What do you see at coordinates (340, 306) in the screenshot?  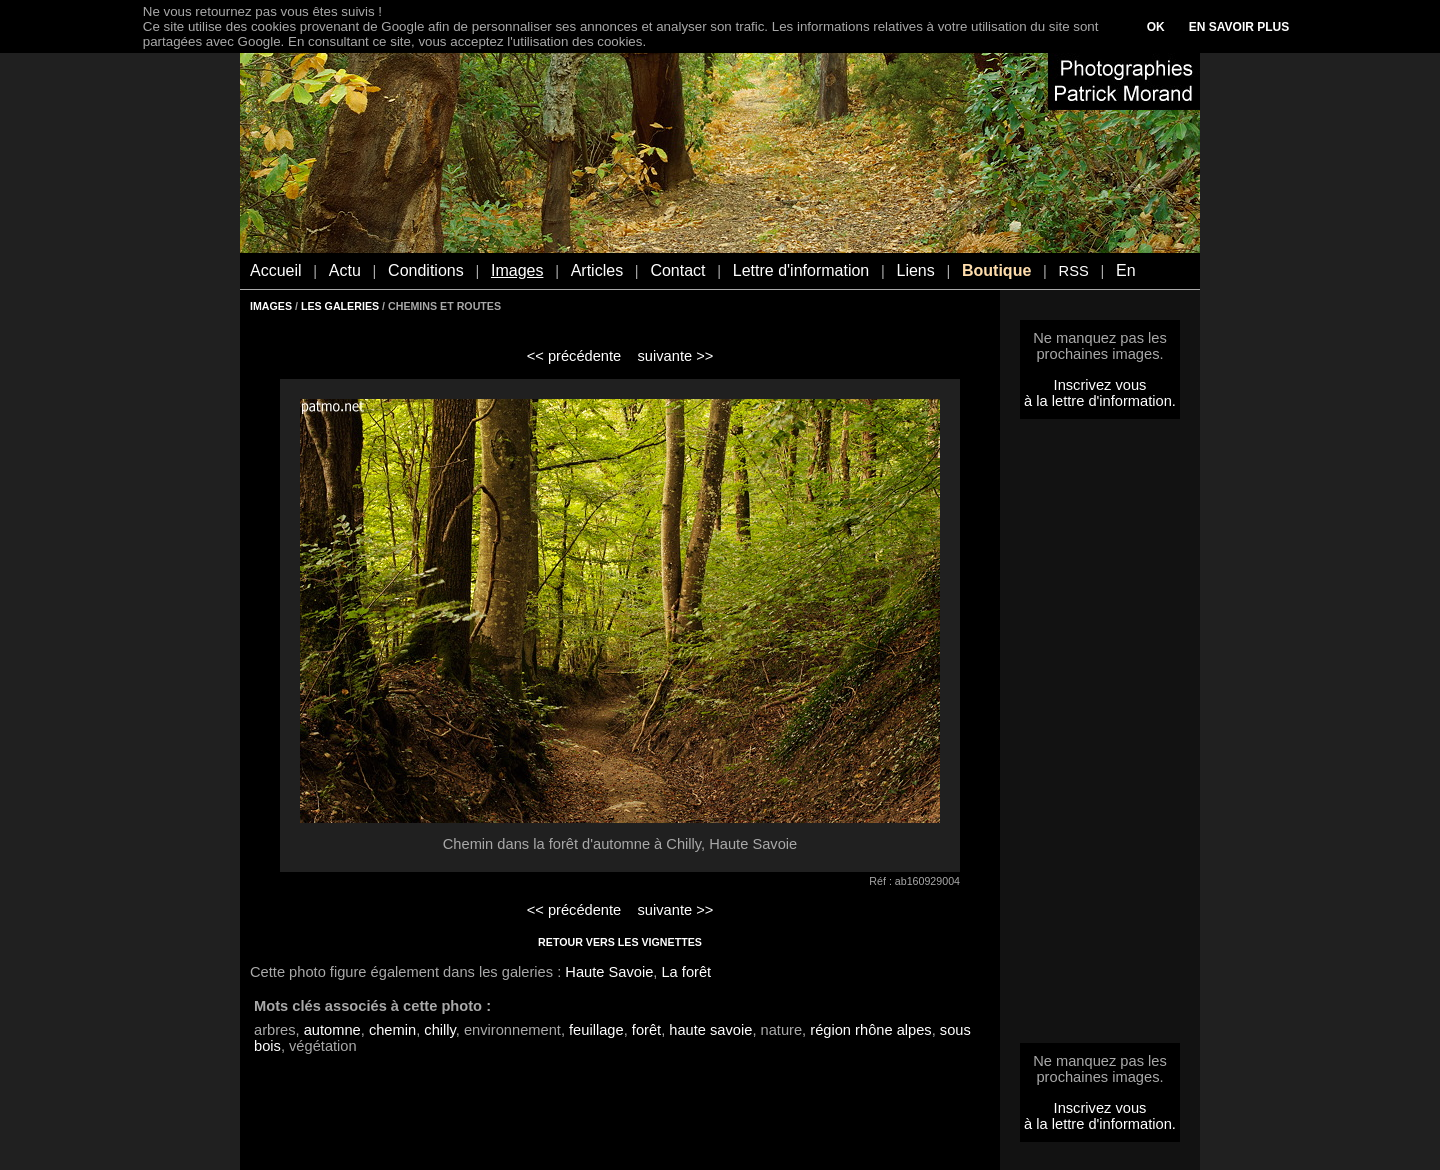 I see `LES GALERIES` at bounding box center [340, 306].